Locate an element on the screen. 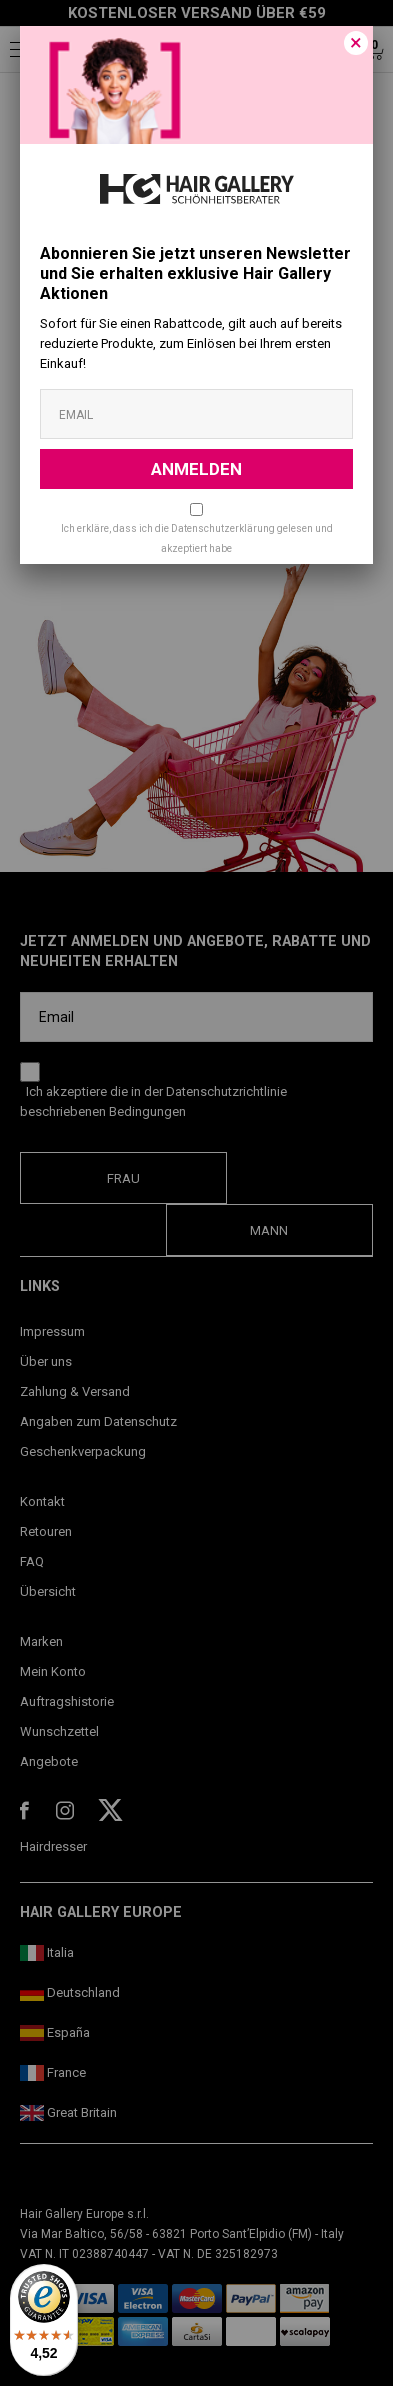  Ich erkläre, dass ich die Datenschutzerklärung gelesen und akzeptiert habe is located at coordinates (197, 538).